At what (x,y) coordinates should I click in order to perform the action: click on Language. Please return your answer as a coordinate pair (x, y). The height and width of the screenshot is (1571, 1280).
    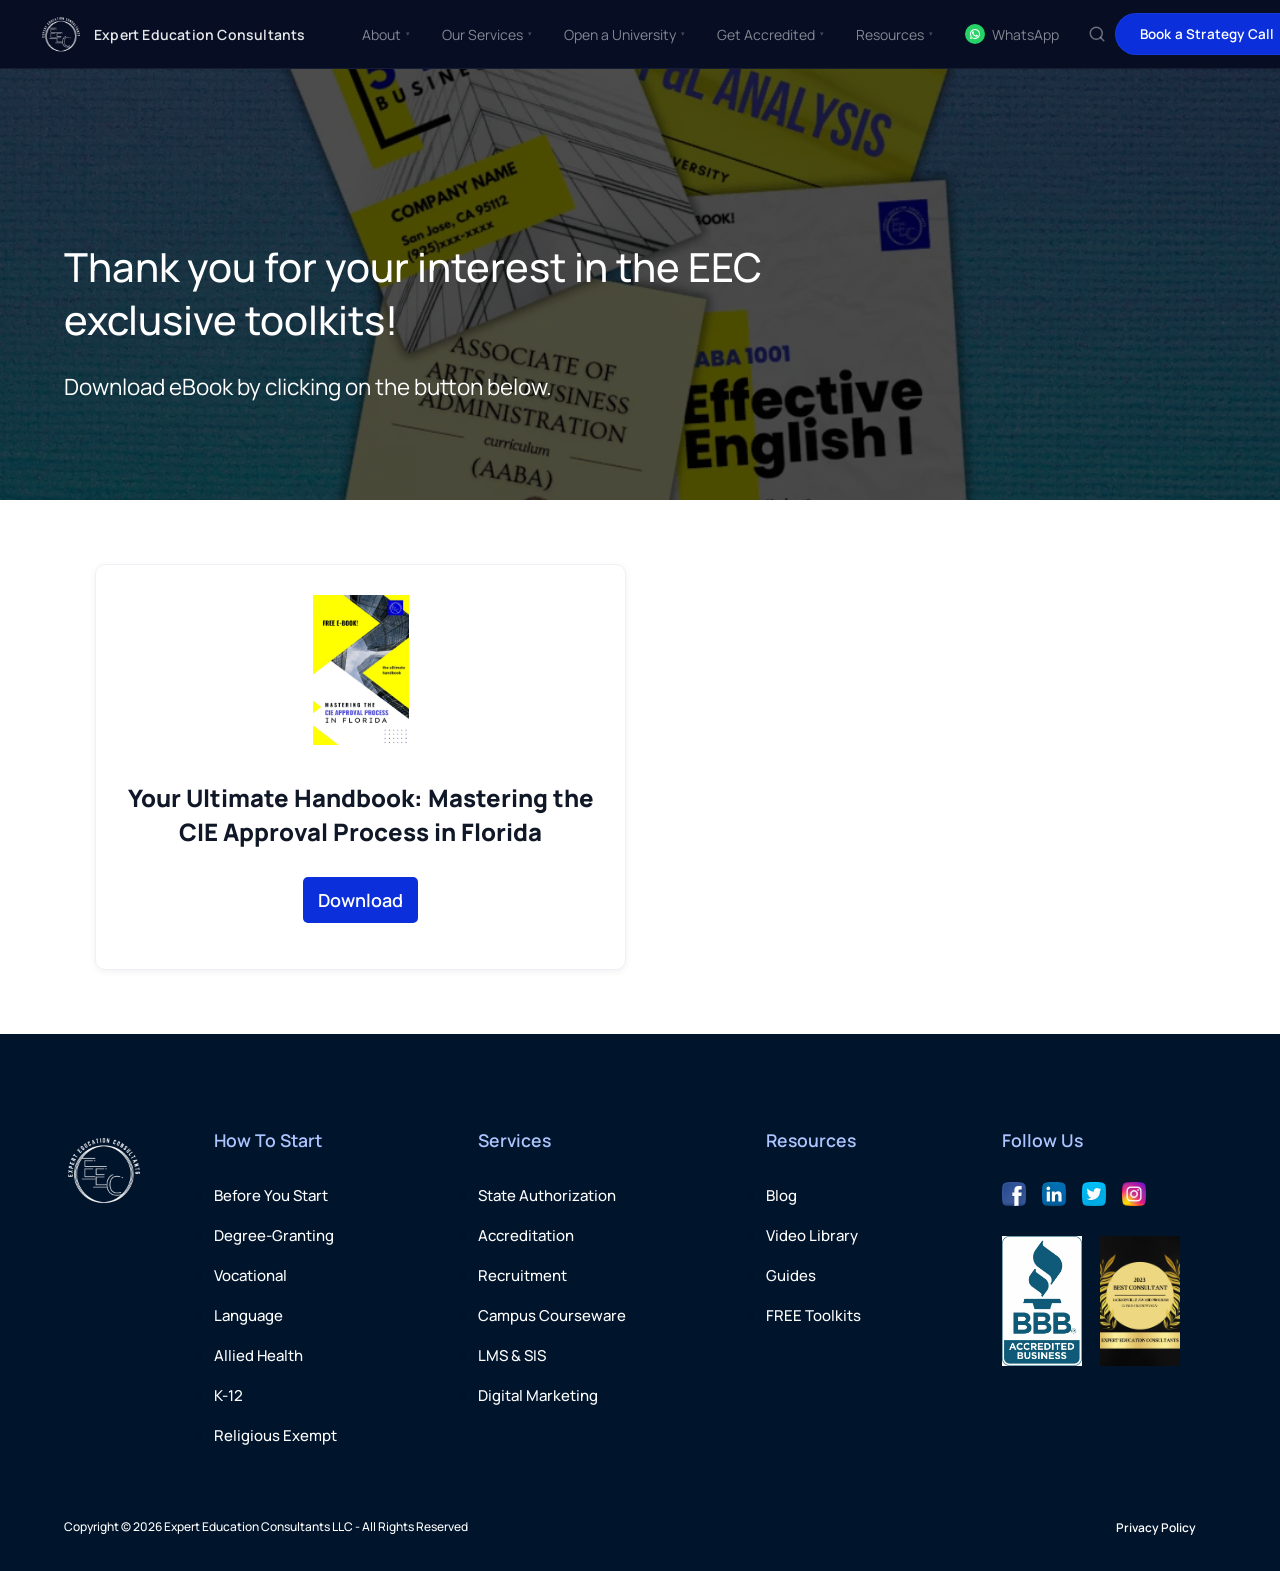
    Looking at the image, I should click on (248, 1315).